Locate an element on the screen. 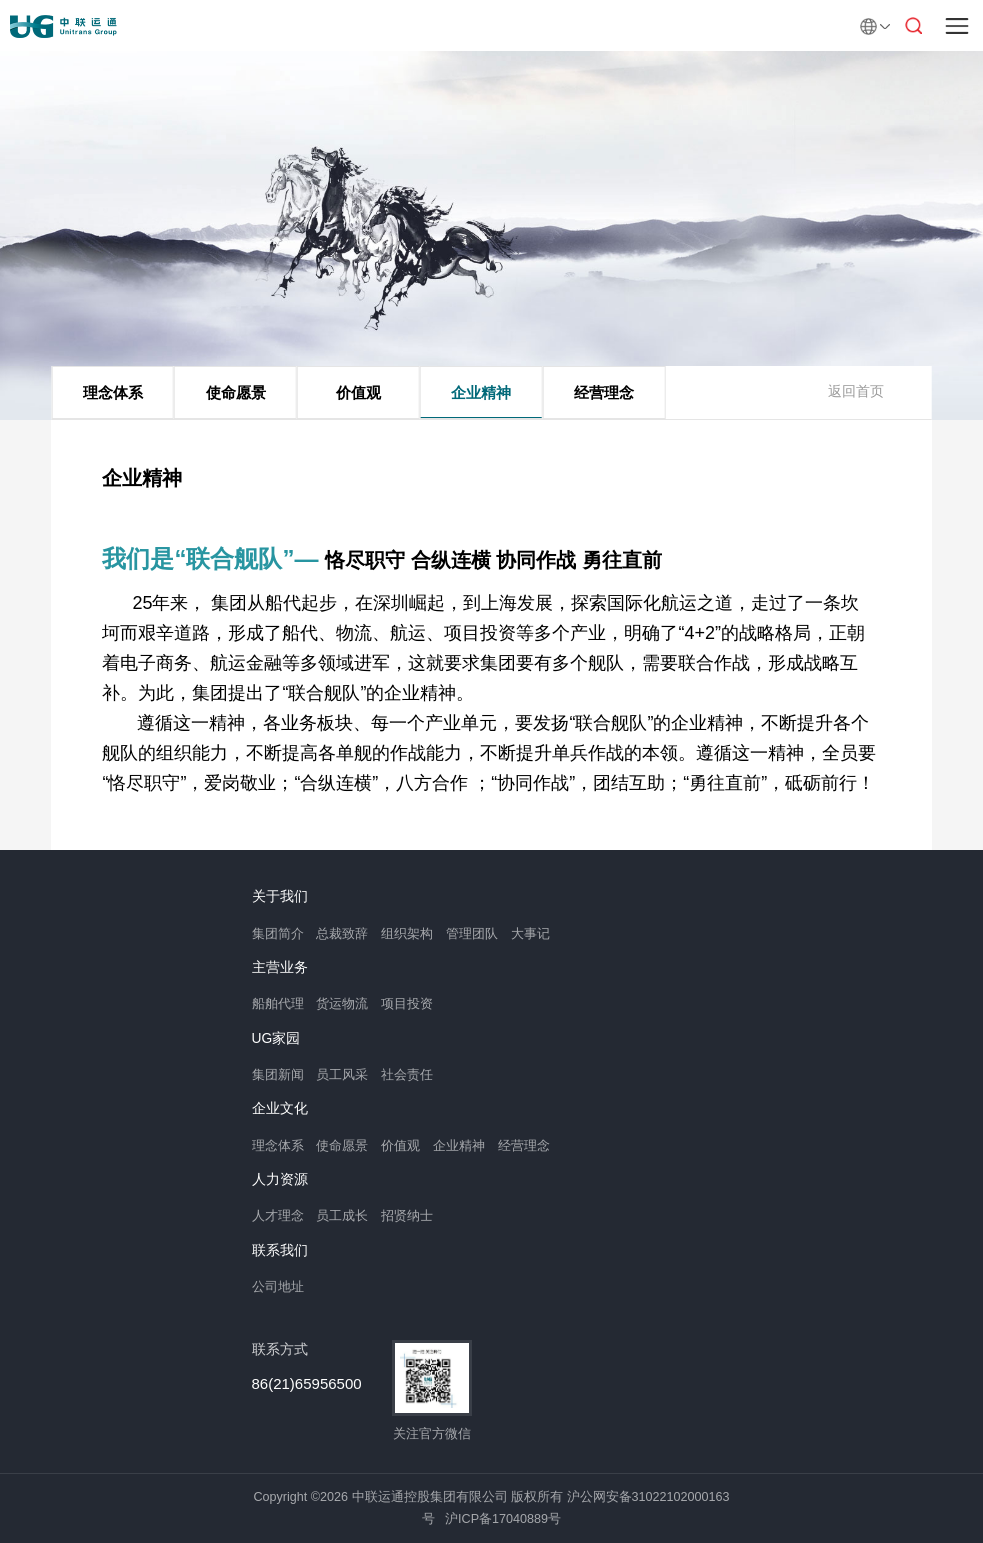  理念体系 is located at coordinates (113, 392).